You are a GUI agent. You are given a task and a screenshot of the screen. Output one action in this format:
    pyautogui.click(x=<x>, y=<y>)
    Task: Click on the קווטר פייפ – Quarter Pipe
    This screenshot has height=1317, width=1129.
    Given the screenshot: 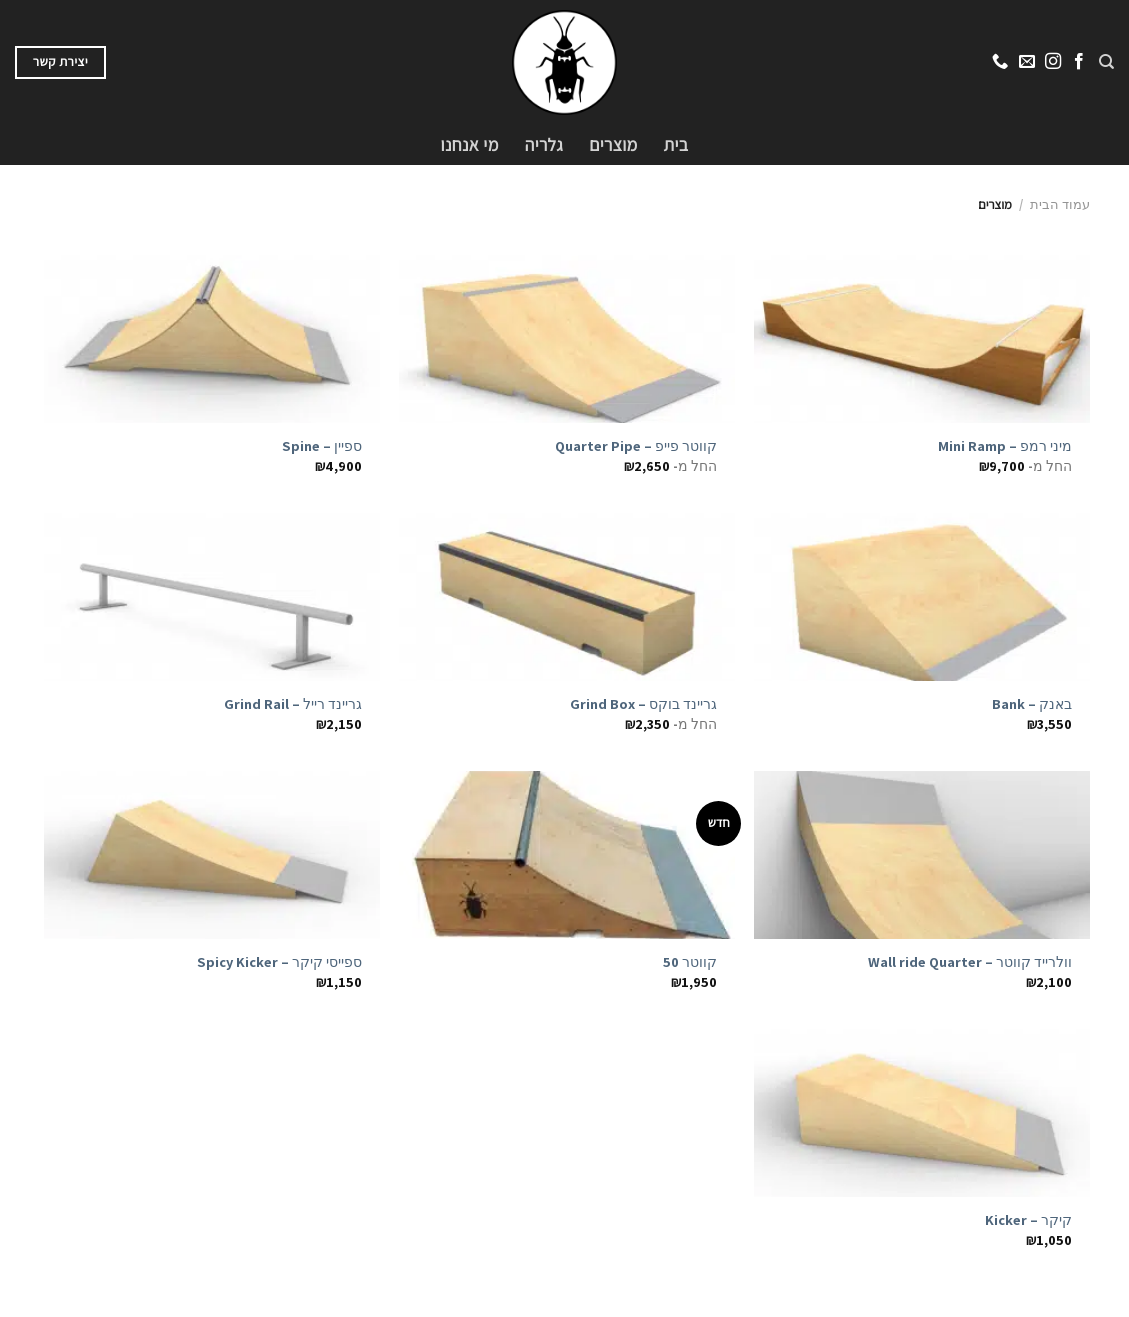 What is the action you would take?
    pyautogui.click(x=636, y=446)
    